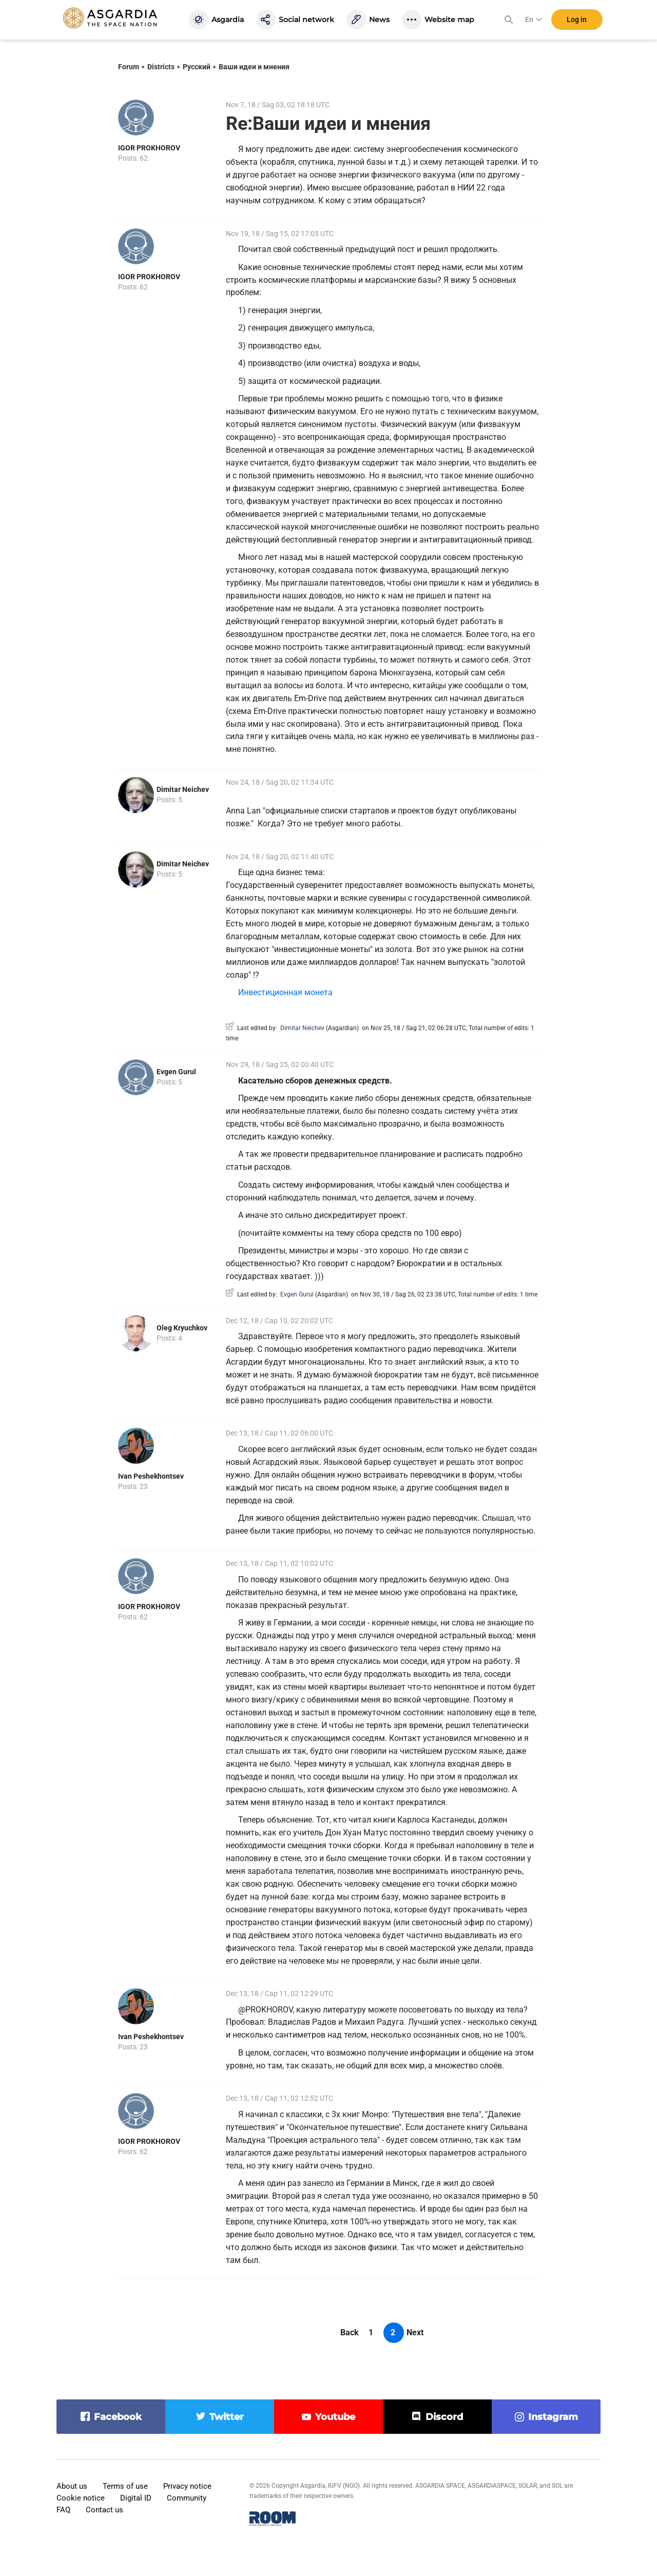 This screenshot has height=2576, width=657. Describe the element at coordinates (80, 2498) in the screenshot. I see `Cookie notice` at that location.